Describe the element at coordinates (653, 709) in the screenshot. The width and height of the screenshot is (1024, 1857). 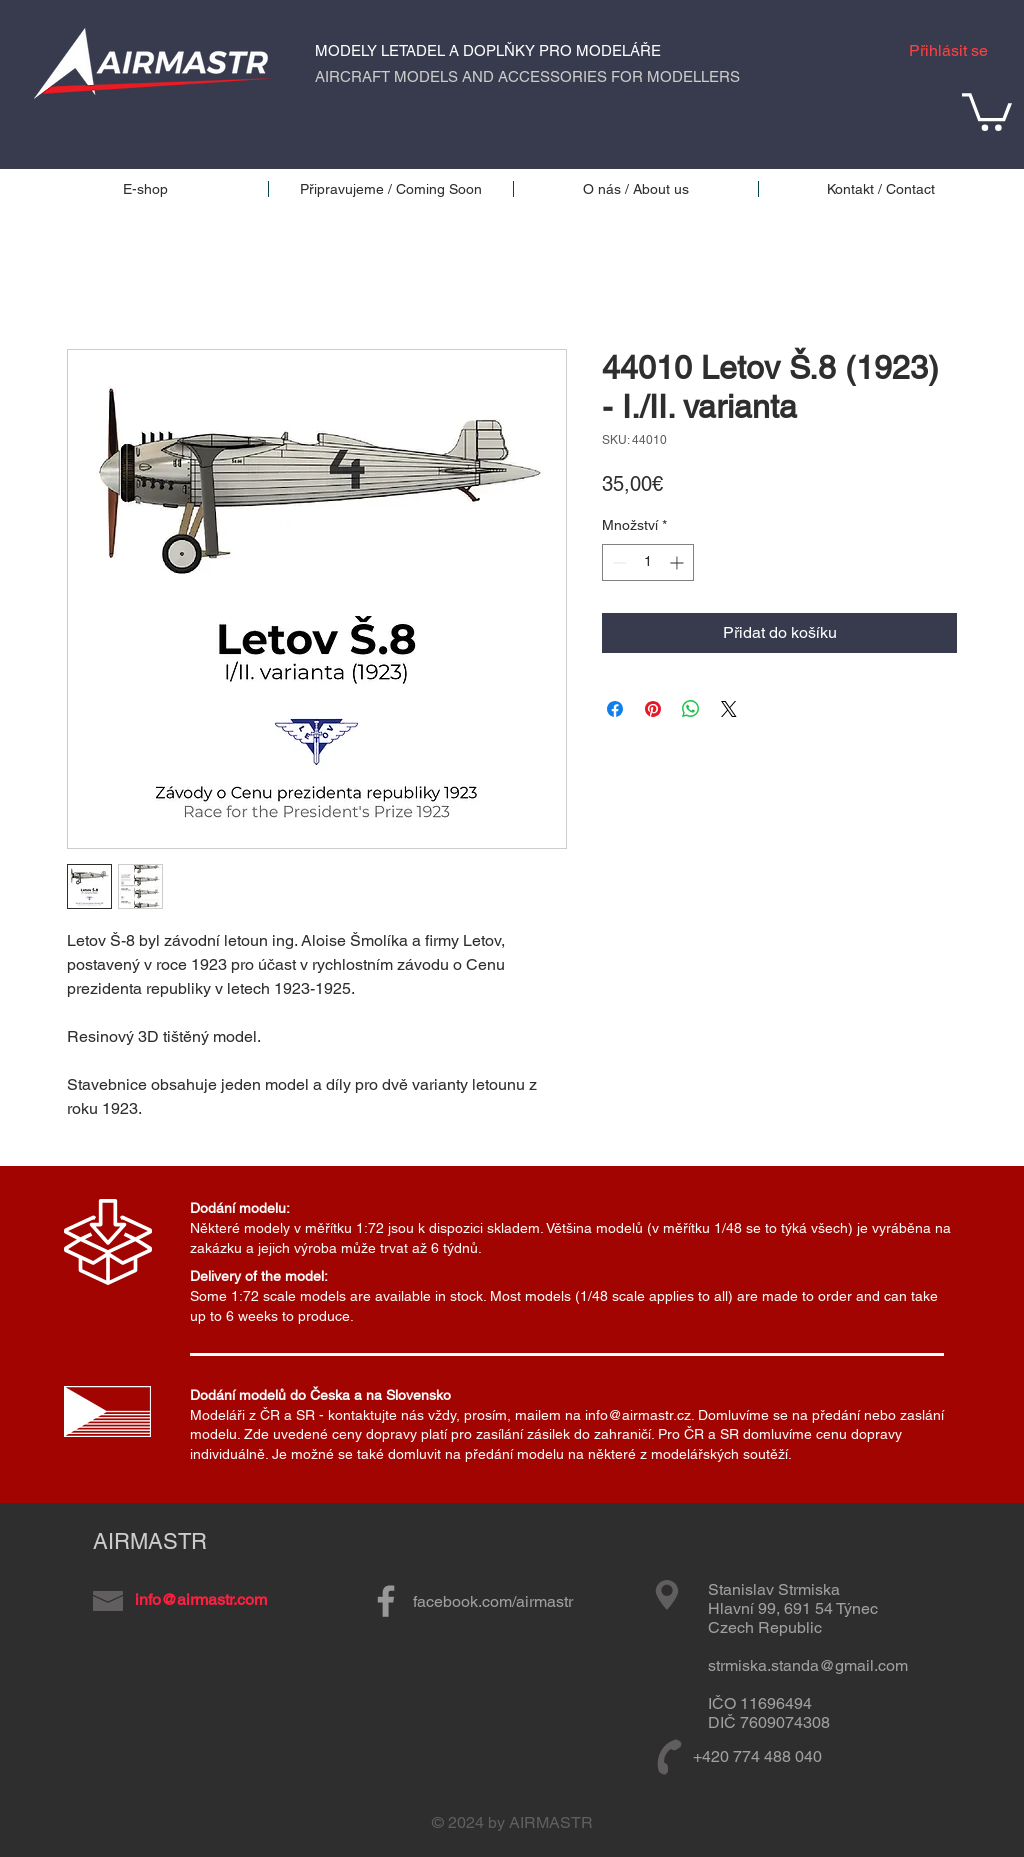
I see `[Připnout na Pinterest]` at that location.